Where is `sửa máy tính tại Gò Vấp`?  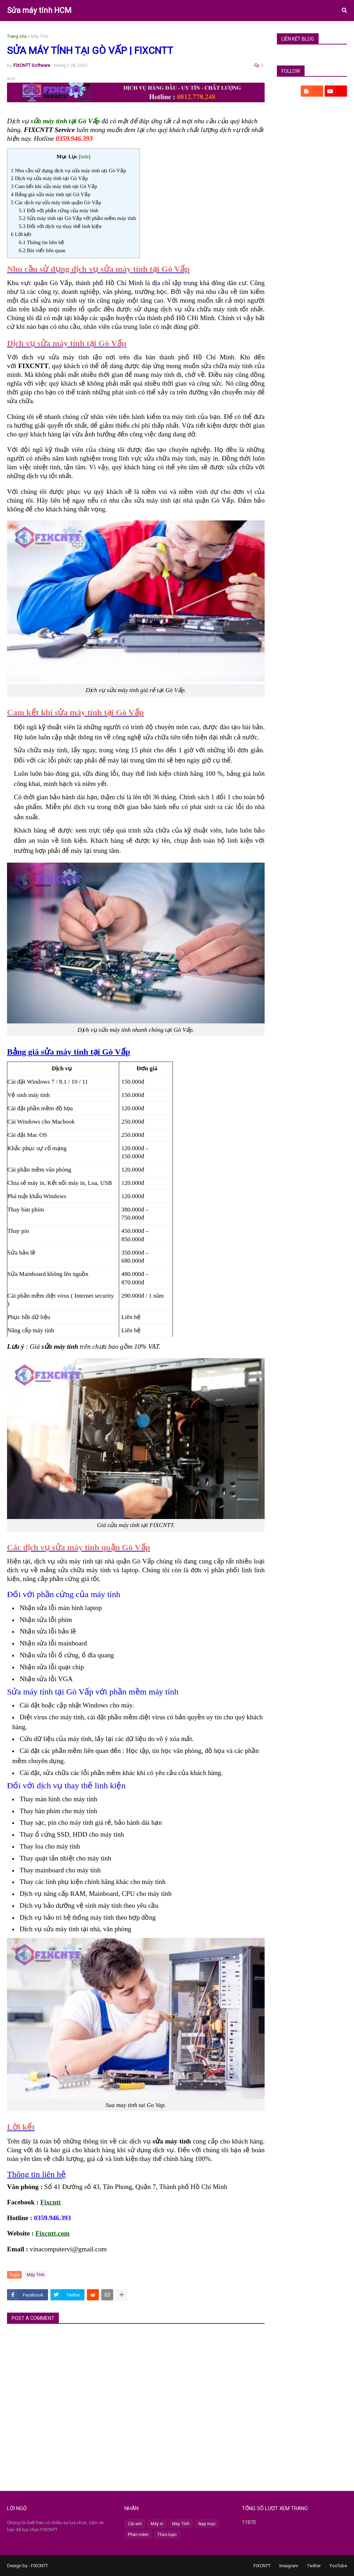
sửa máy tính tại Gò Vấp is located at coordinates (65, 121).